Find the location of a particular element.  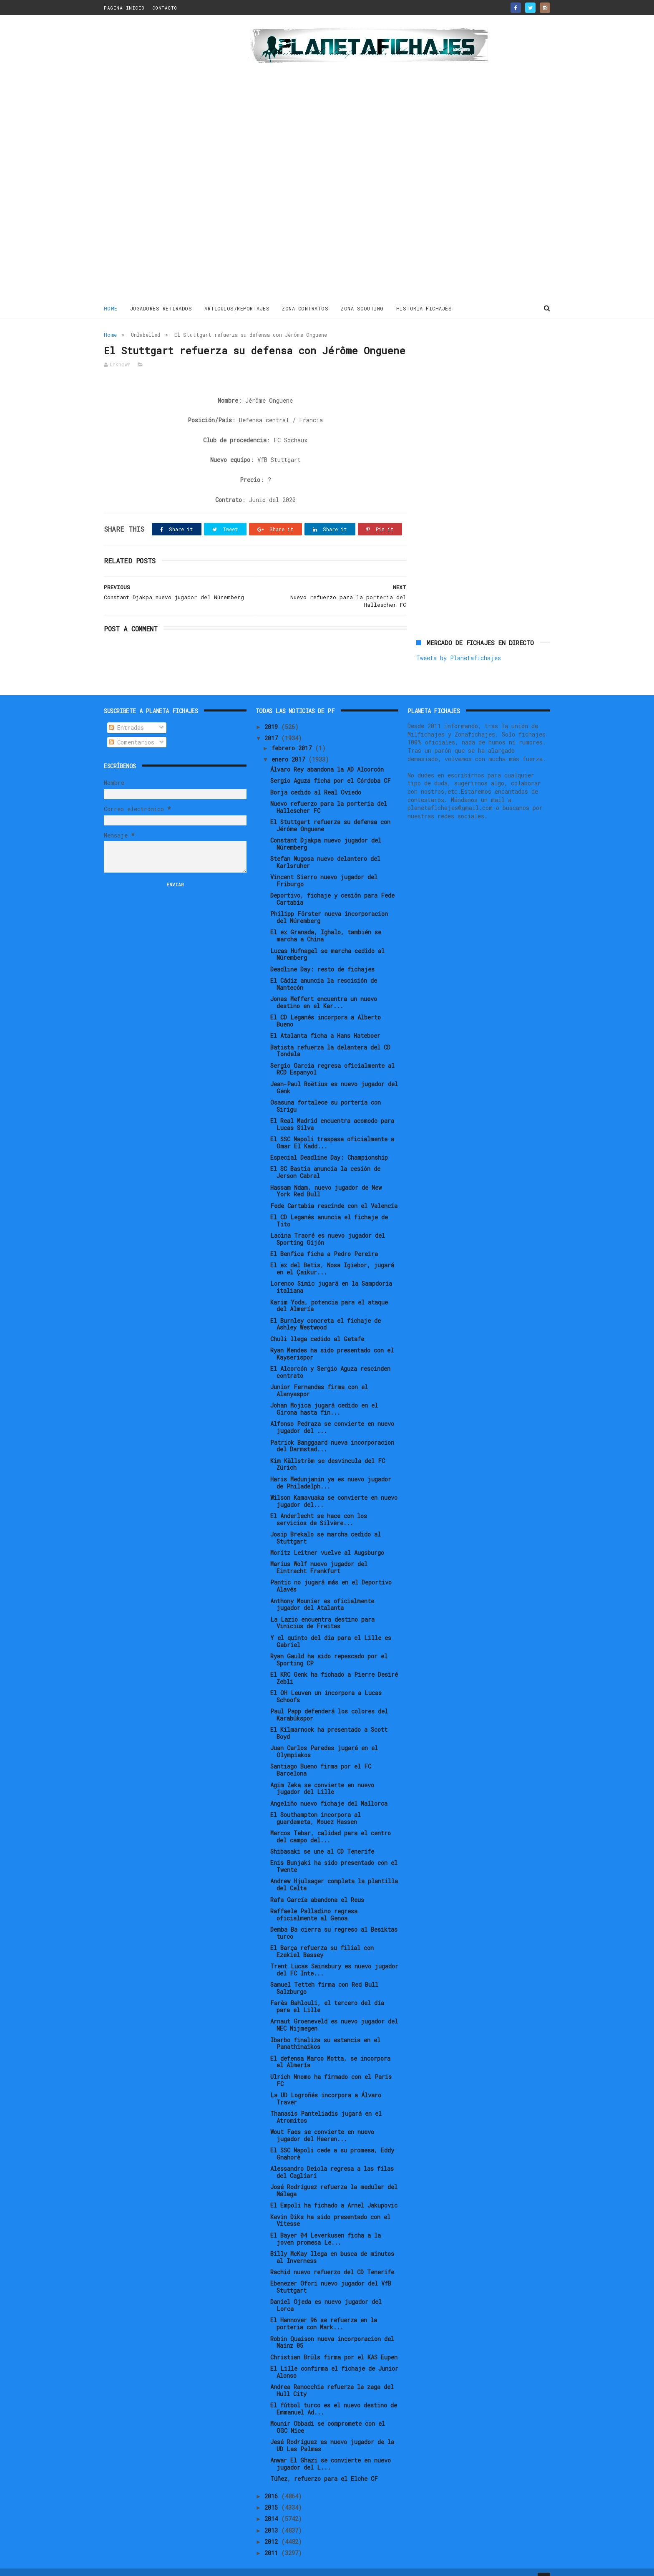

Jonas Meffert encuentra un nuevo destino en el Kar... is located at coordinates (323, 989).